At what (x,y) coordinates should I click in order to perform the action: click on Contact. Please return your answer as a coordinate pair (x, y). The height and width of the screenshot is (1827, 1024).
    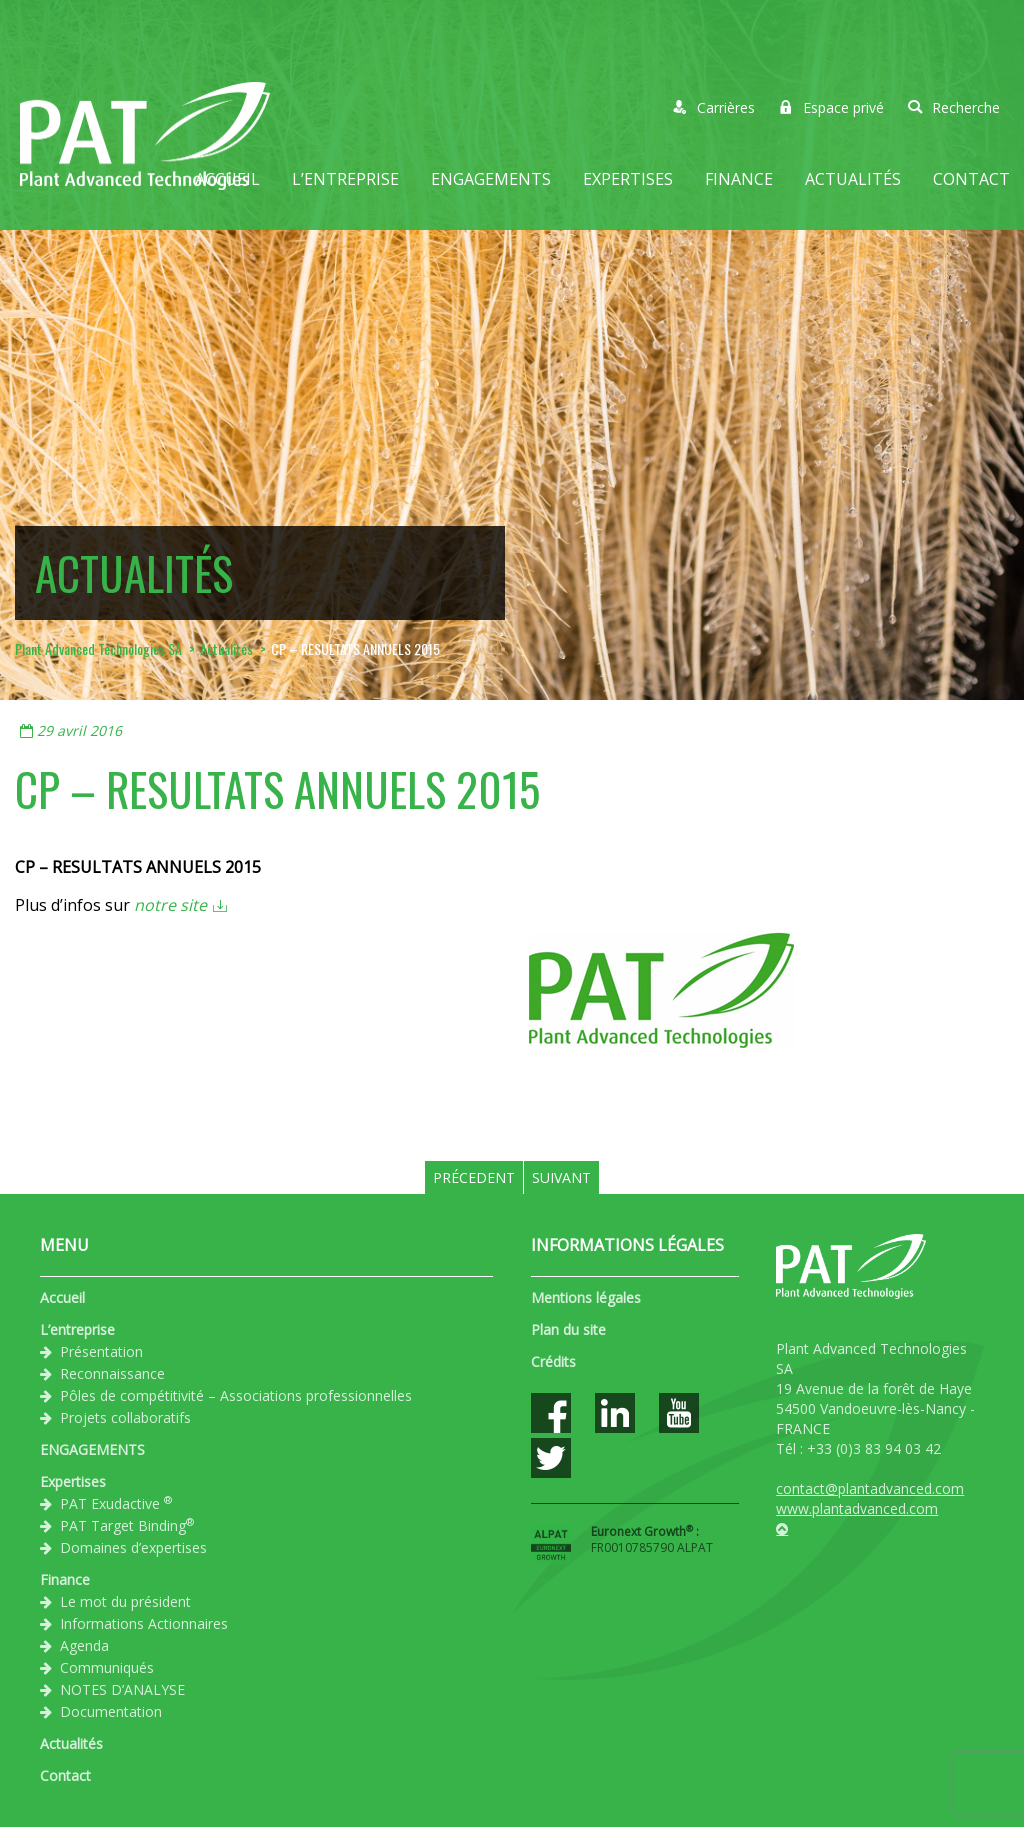
    Looking at the image, I should click on (971, 179).